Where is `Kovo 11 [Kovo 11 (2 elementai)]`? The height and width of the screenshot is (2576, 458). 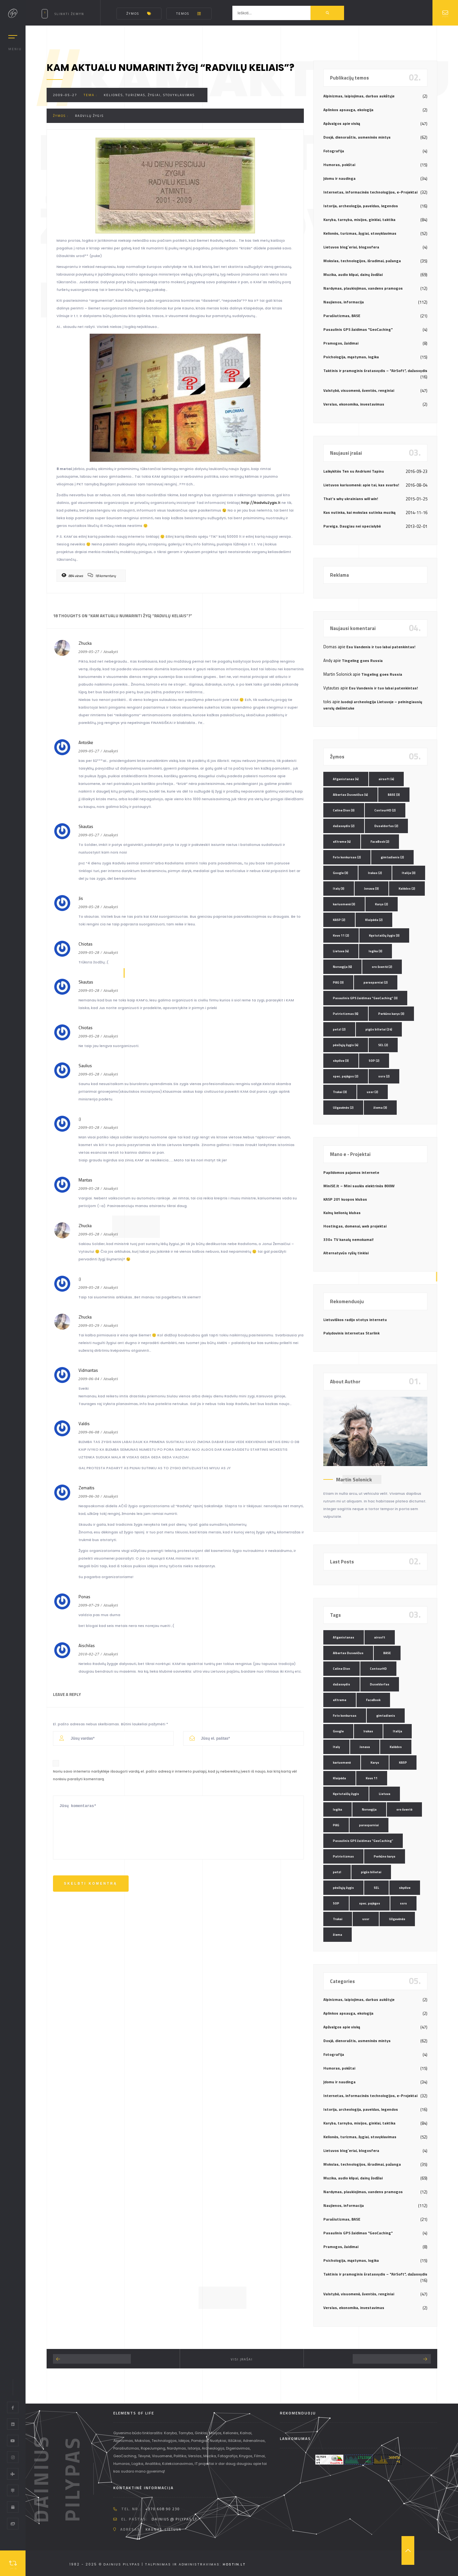
Kovo 11 [Kovo 11 (2 elementai)] is located at coordinates (341, 935).